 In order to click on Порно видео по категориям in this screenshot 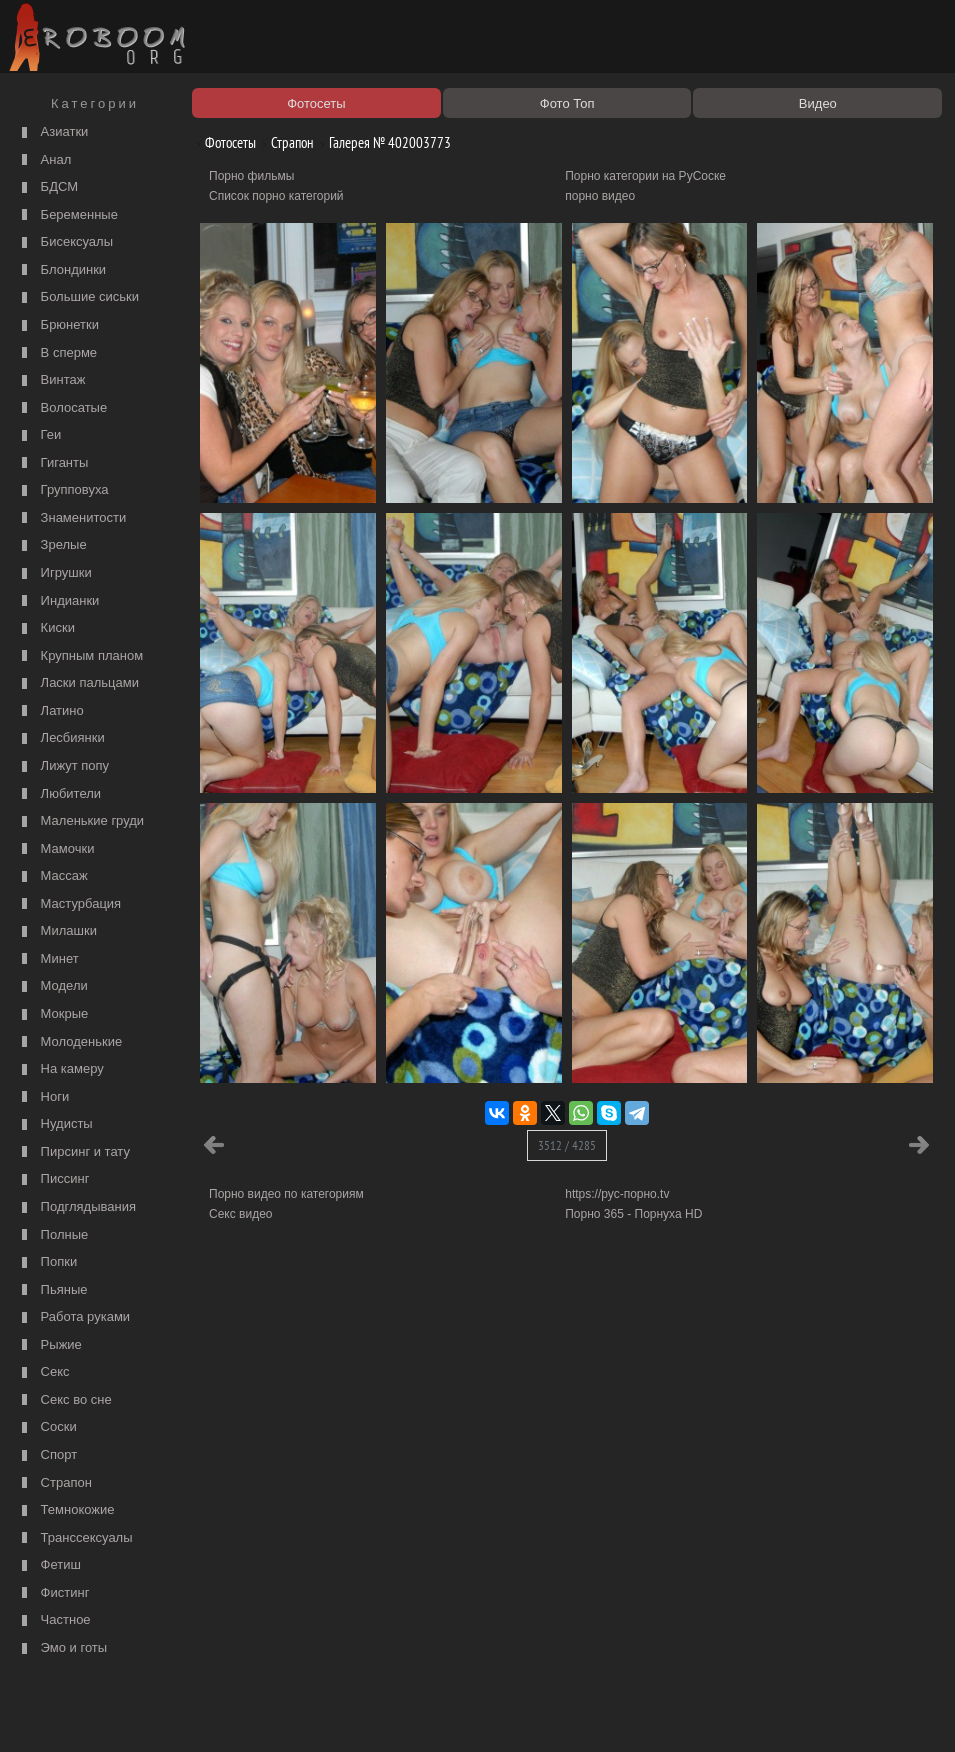, I will do `click(286, 1194)`.